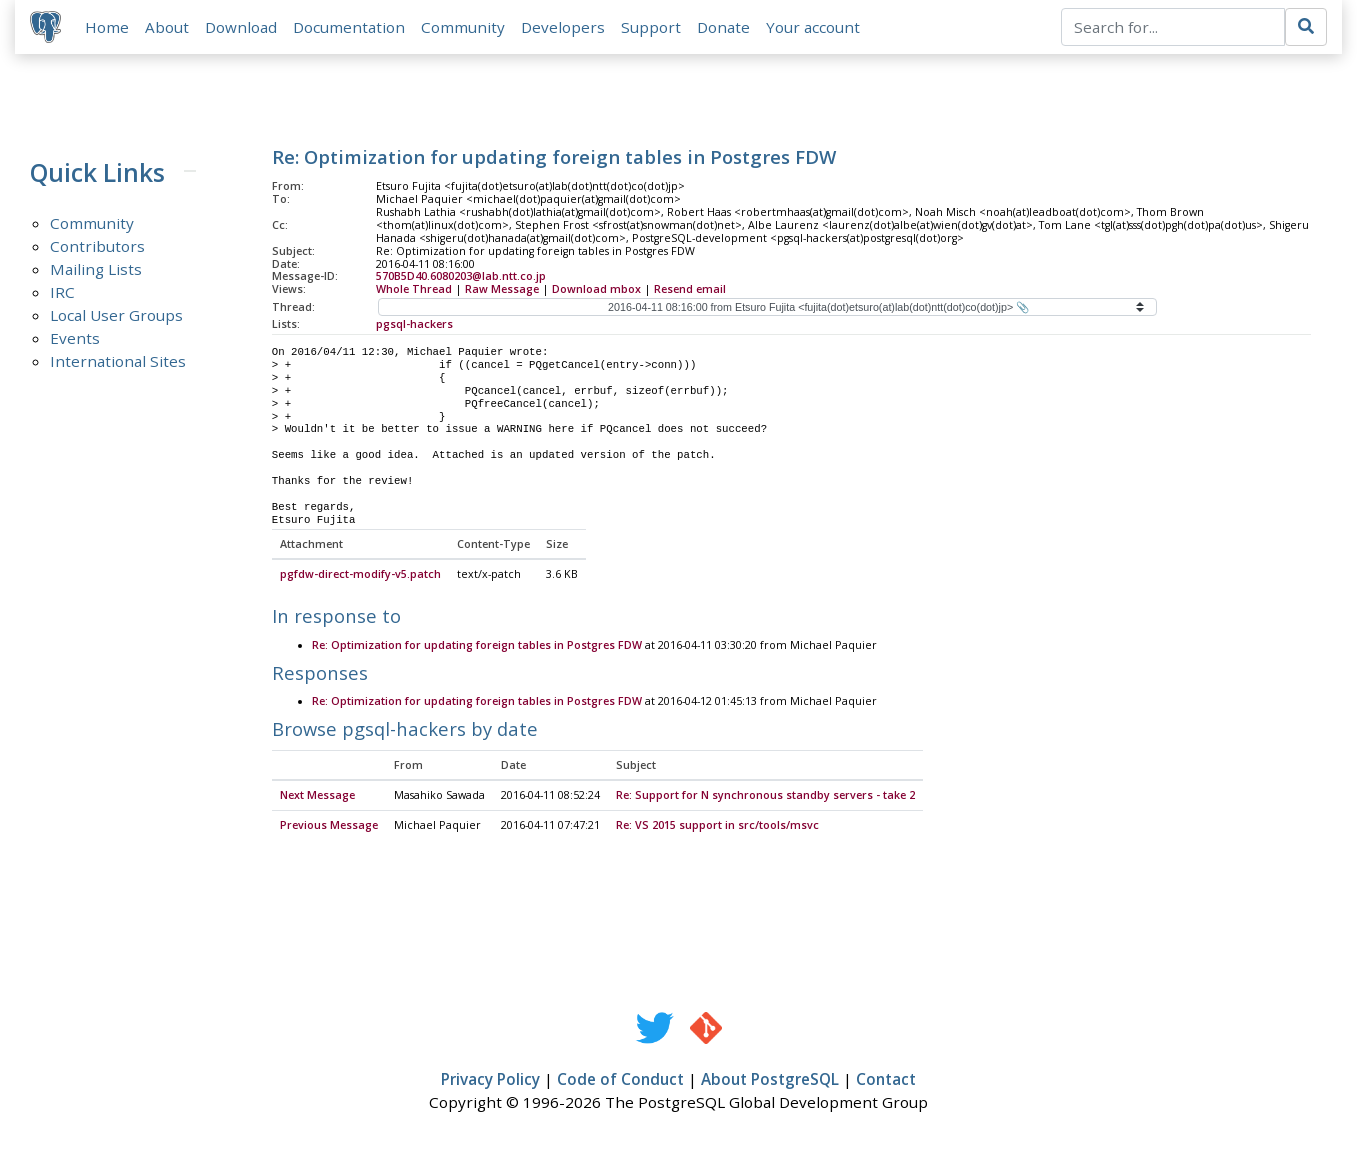 This screenshot has height=1155, width=1357. What do you see at coordinates (464, 27) in the screenshot?
I see `Community` at bounding box center [464, 27].